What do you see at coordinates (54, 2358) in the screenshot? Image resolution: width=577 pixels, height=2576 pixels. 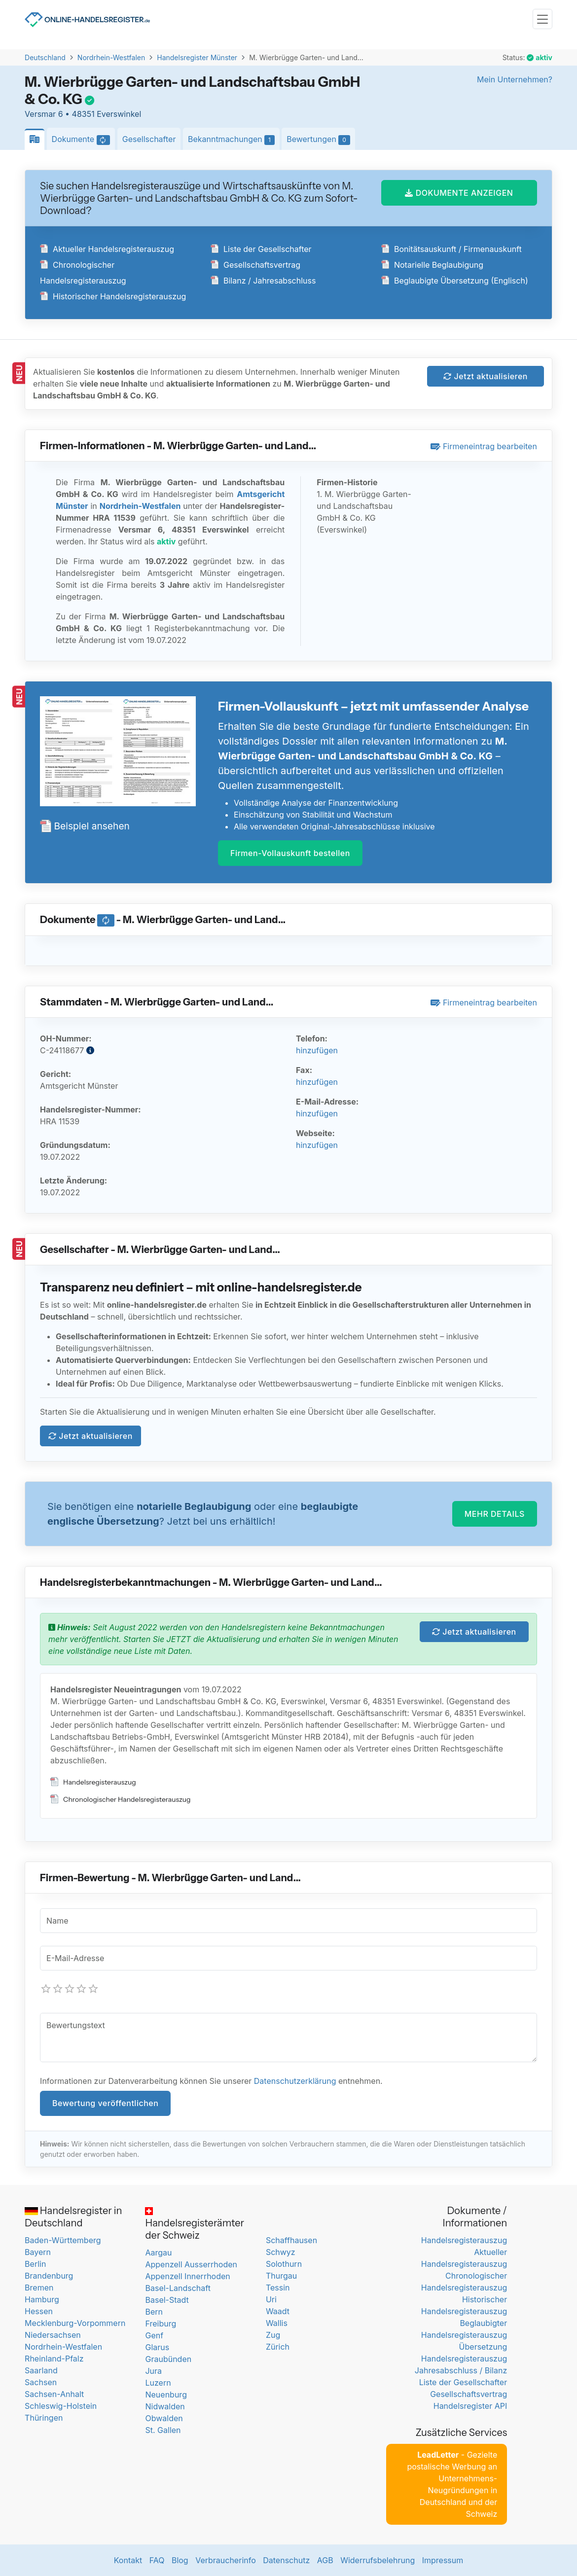 I see `Rheinland-Pfalz` at bounding box center [54, 2358].